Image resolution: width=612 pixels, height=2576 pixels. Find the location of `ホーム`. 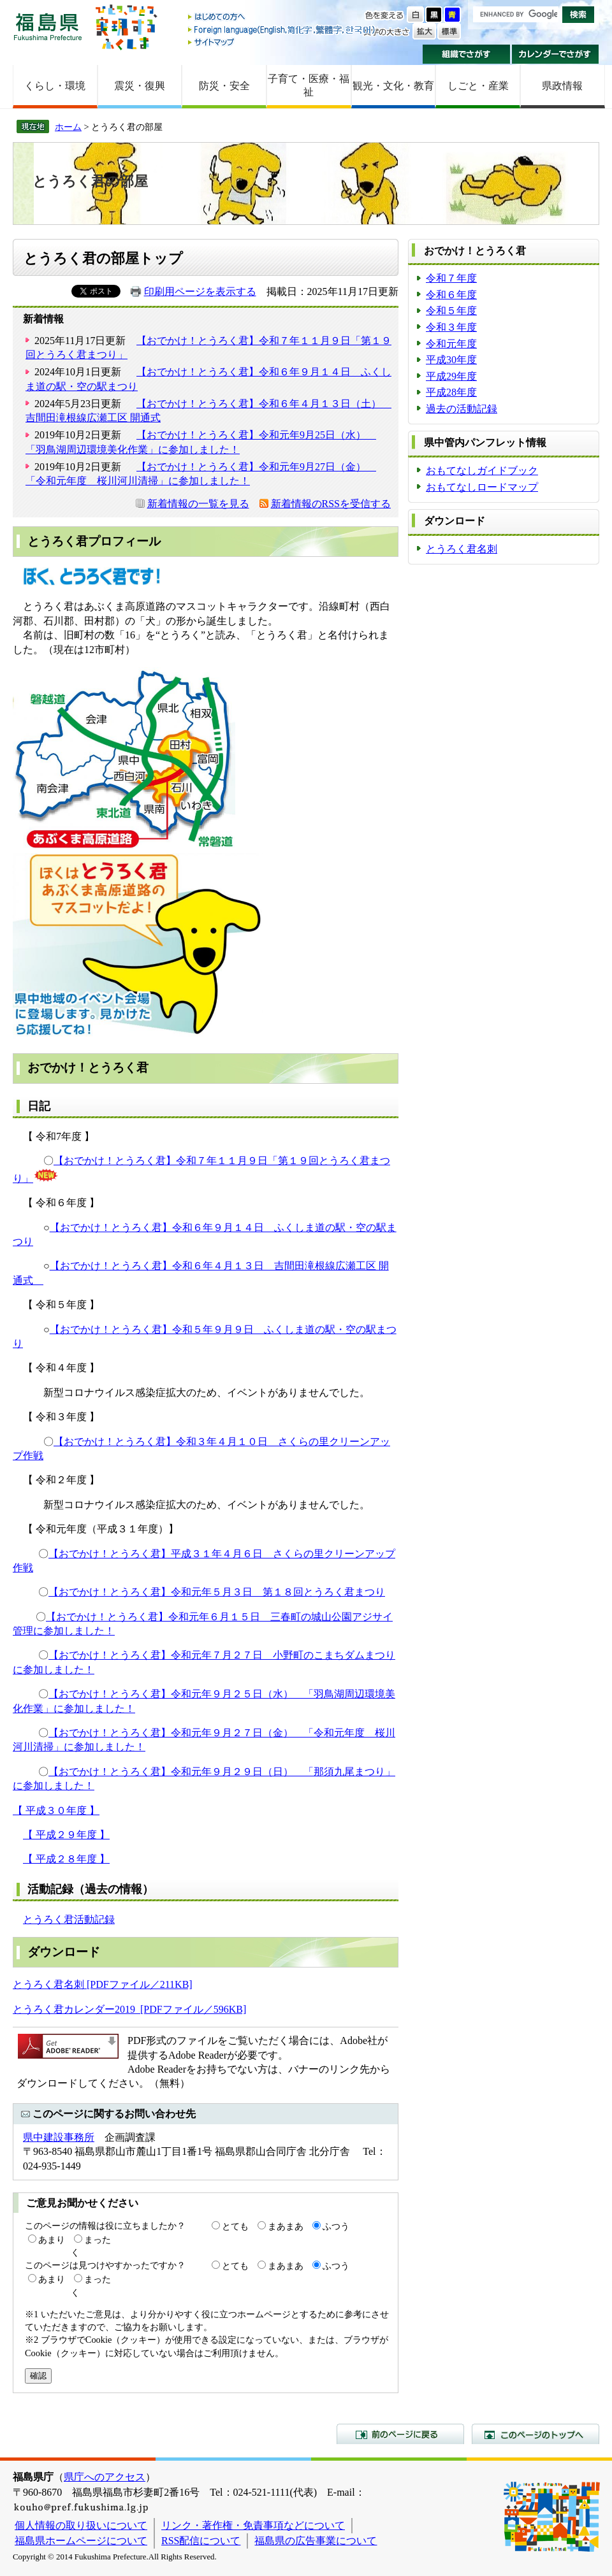

ホーム is located at coordinates (68, 127).